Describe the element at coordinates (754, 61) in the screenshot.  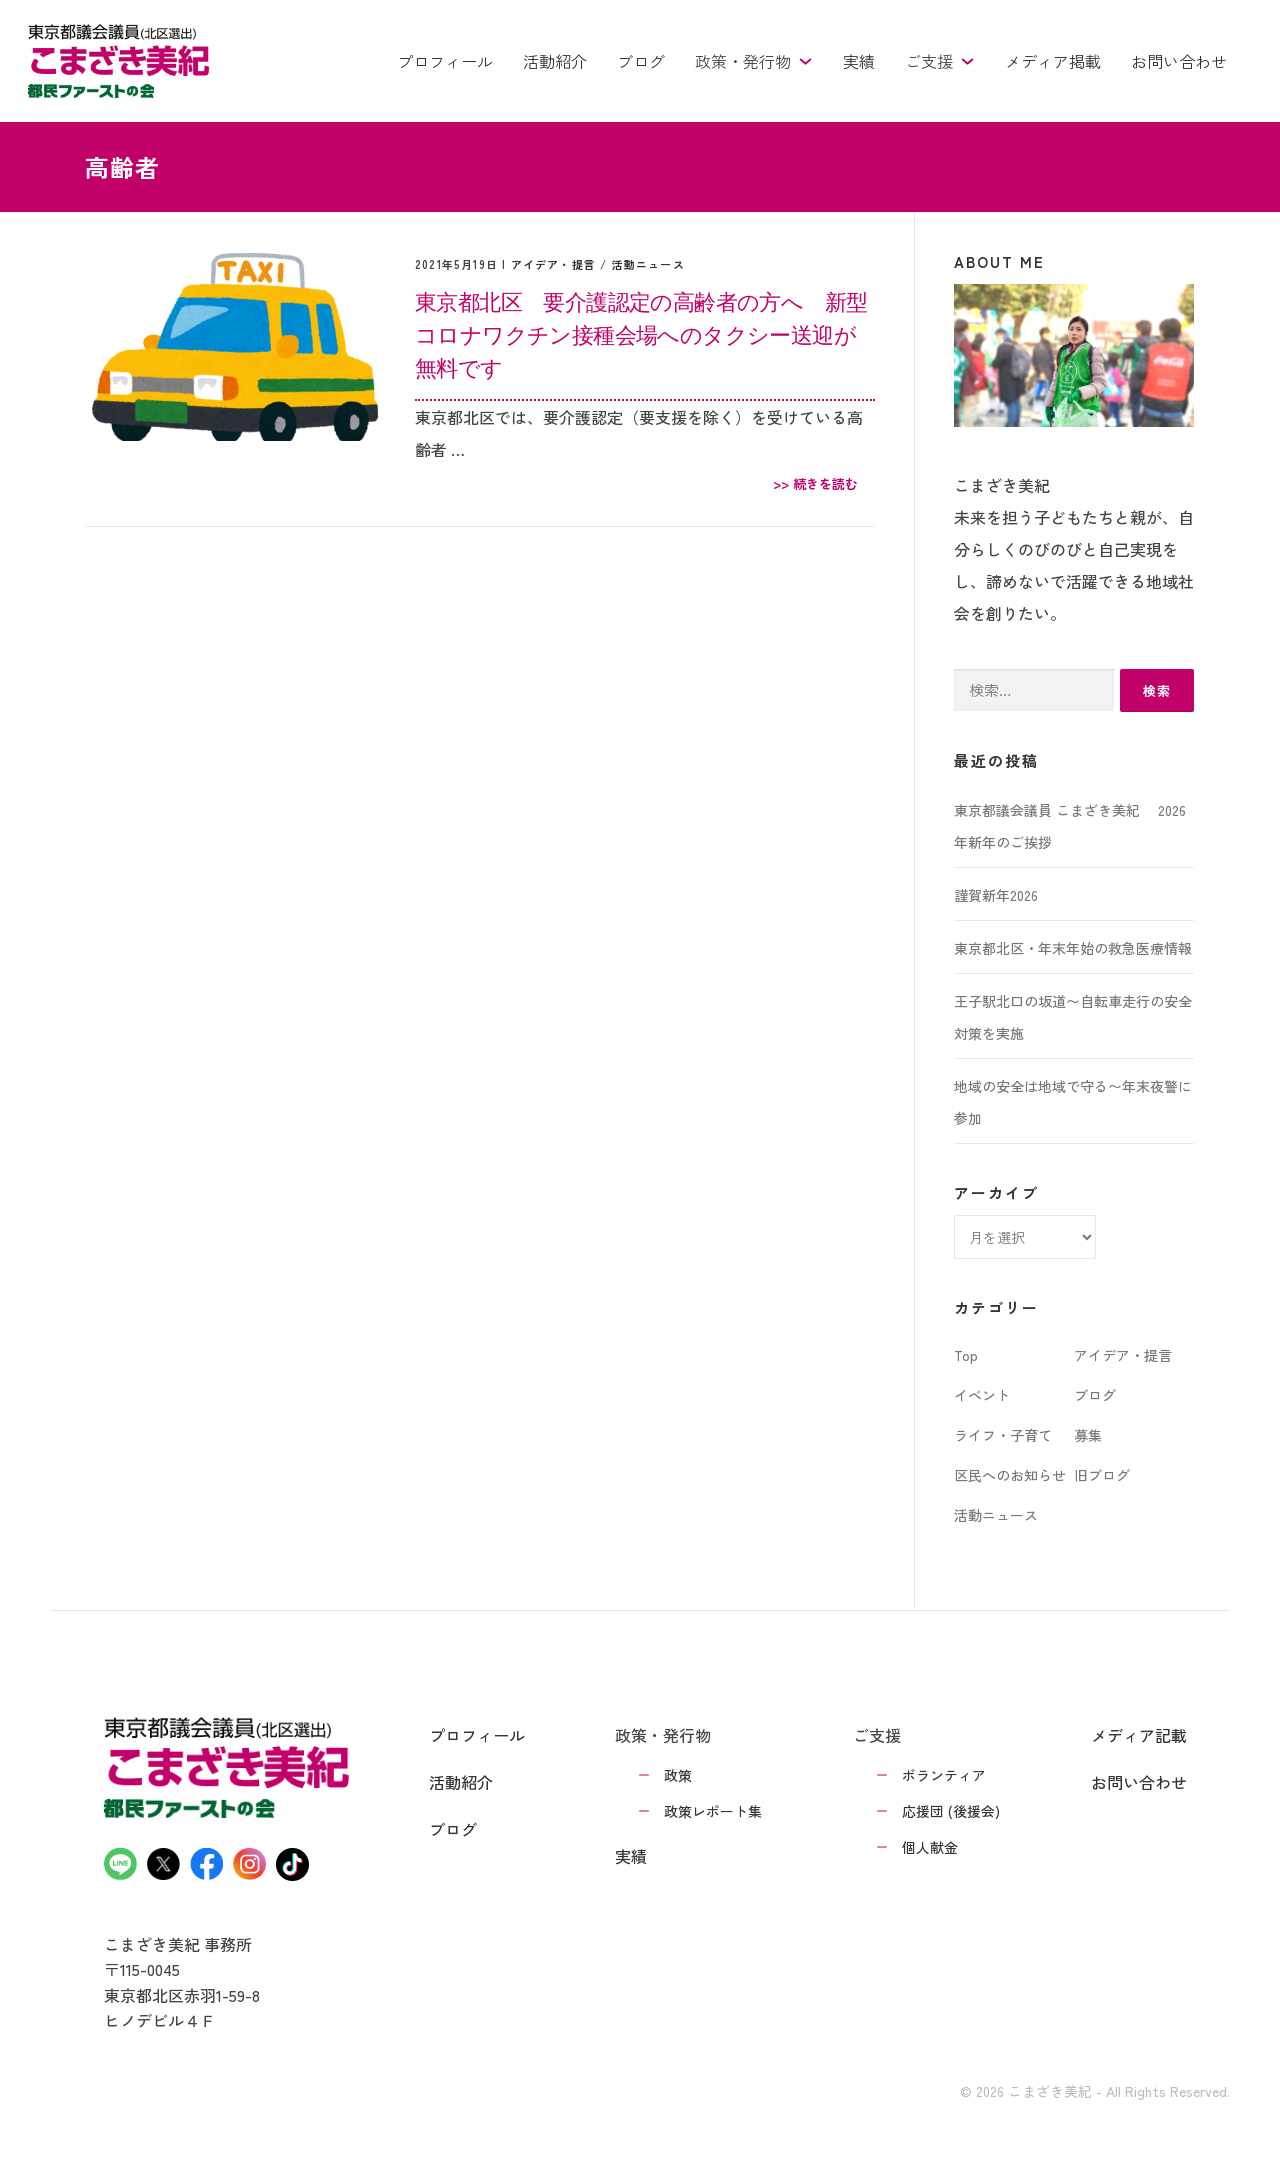
I see `政策・発行物` at that location.